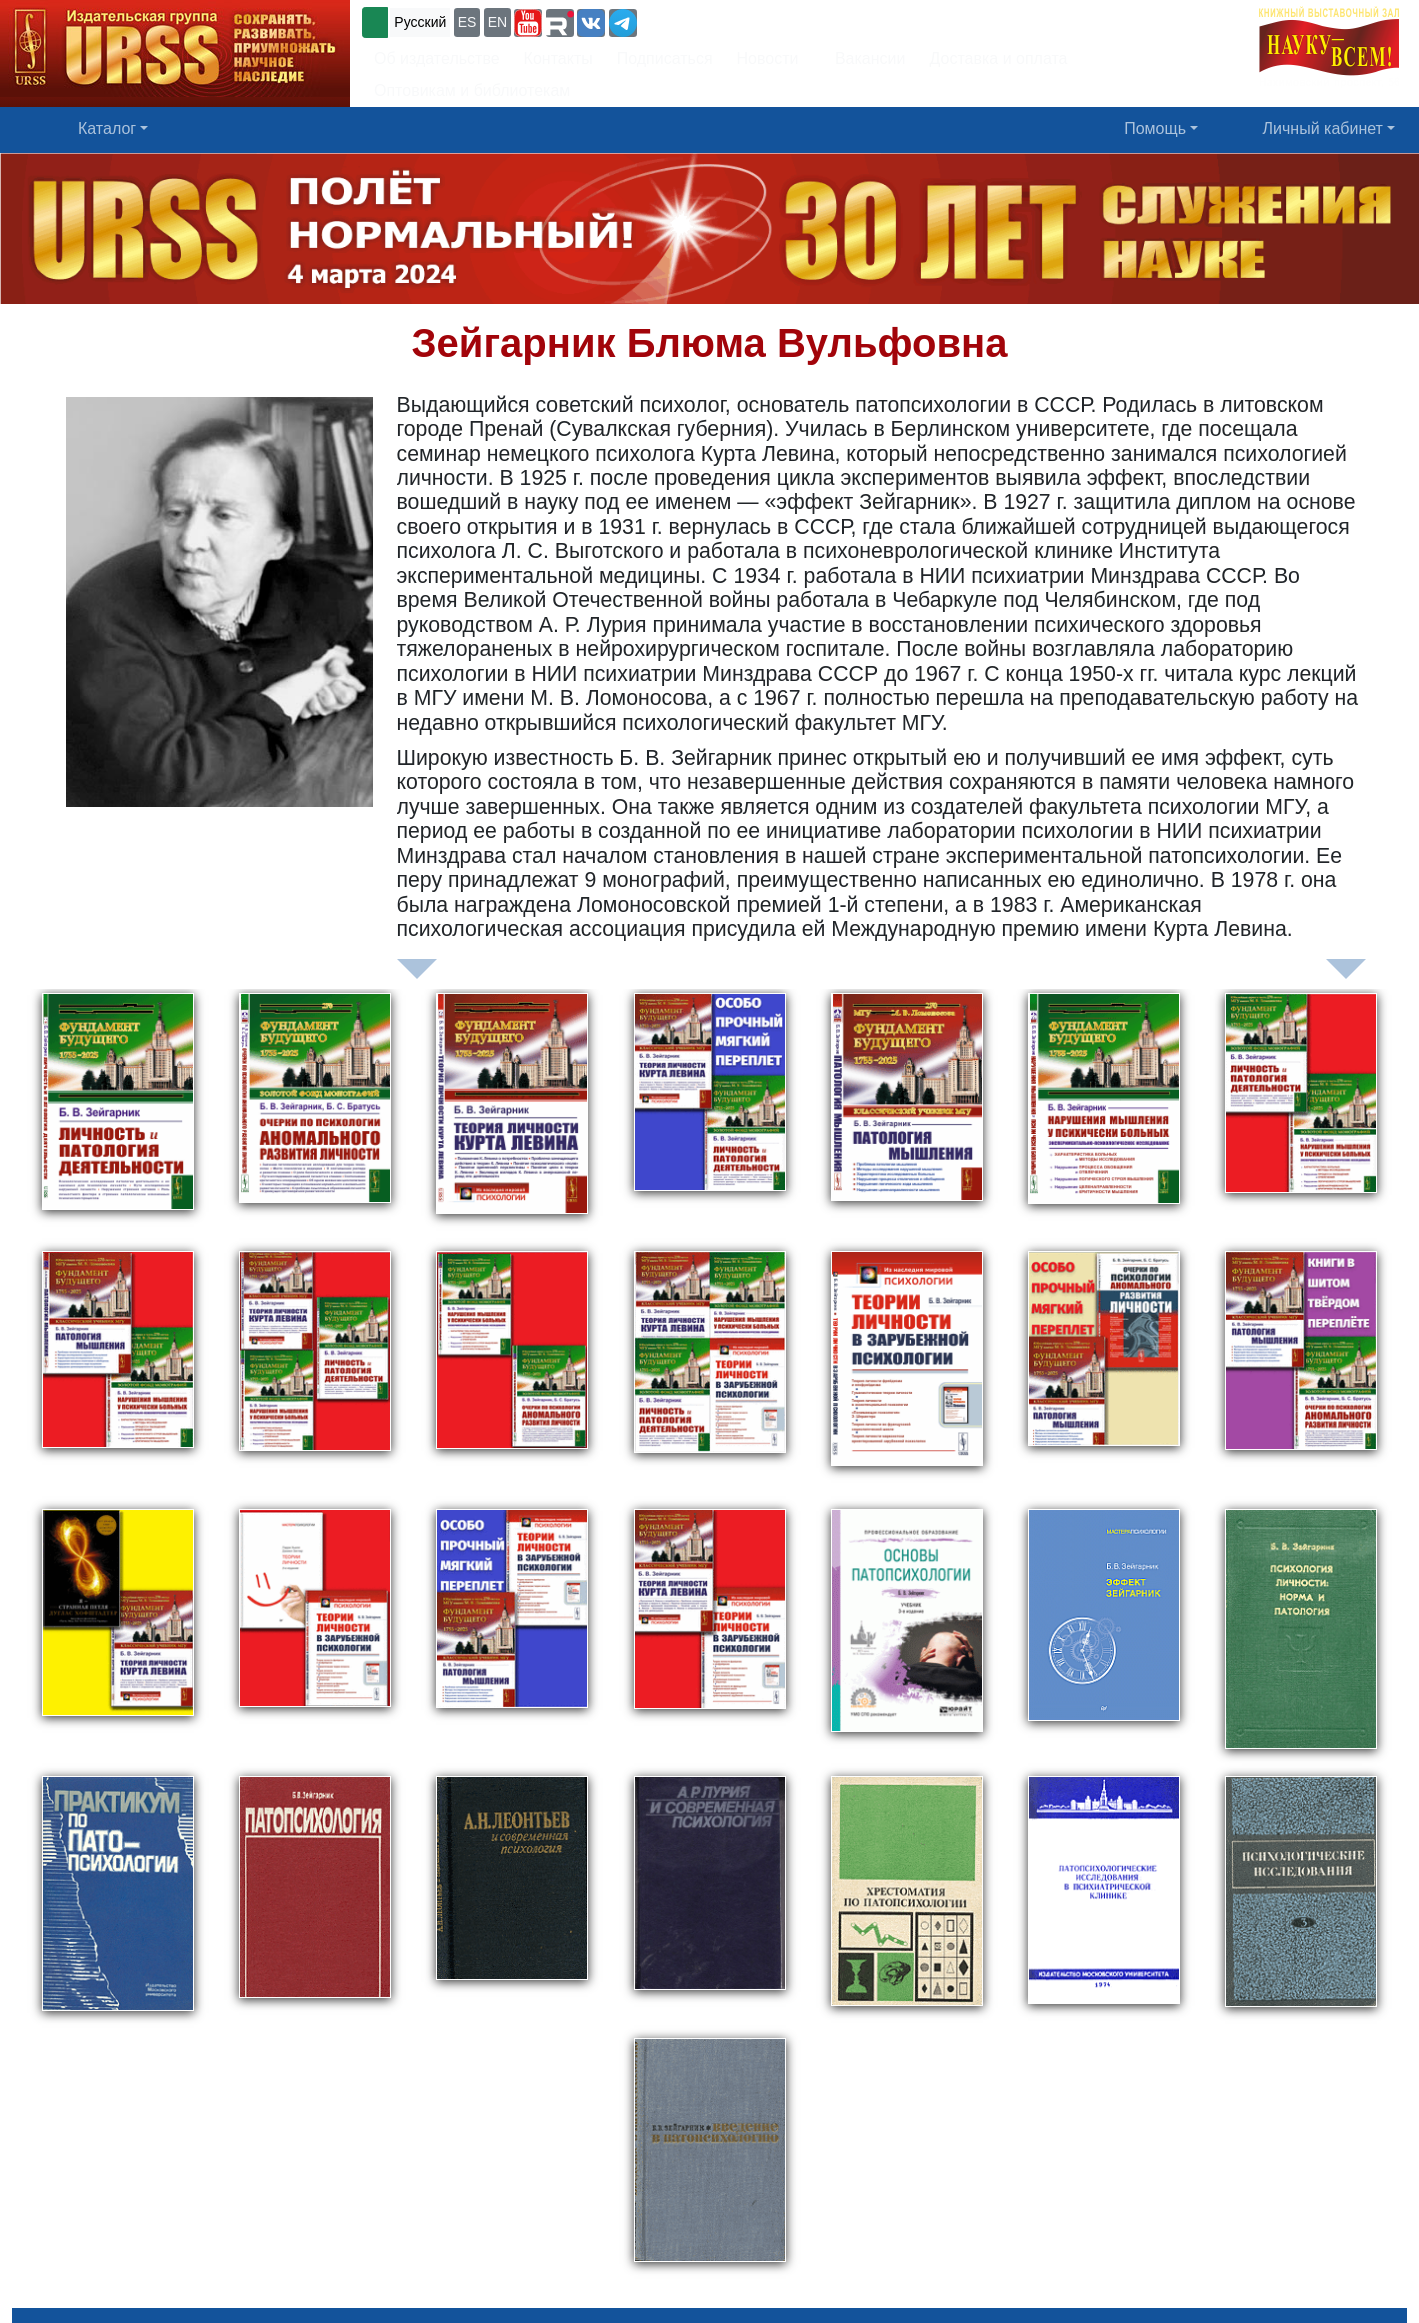 Image resolution: width=1419 pixels, height=2323 pixels. What do you see at coordinates (714, 20) in the screenshot?
I see `+7 (499) 724-25-45` at bounding box center [714, 20].